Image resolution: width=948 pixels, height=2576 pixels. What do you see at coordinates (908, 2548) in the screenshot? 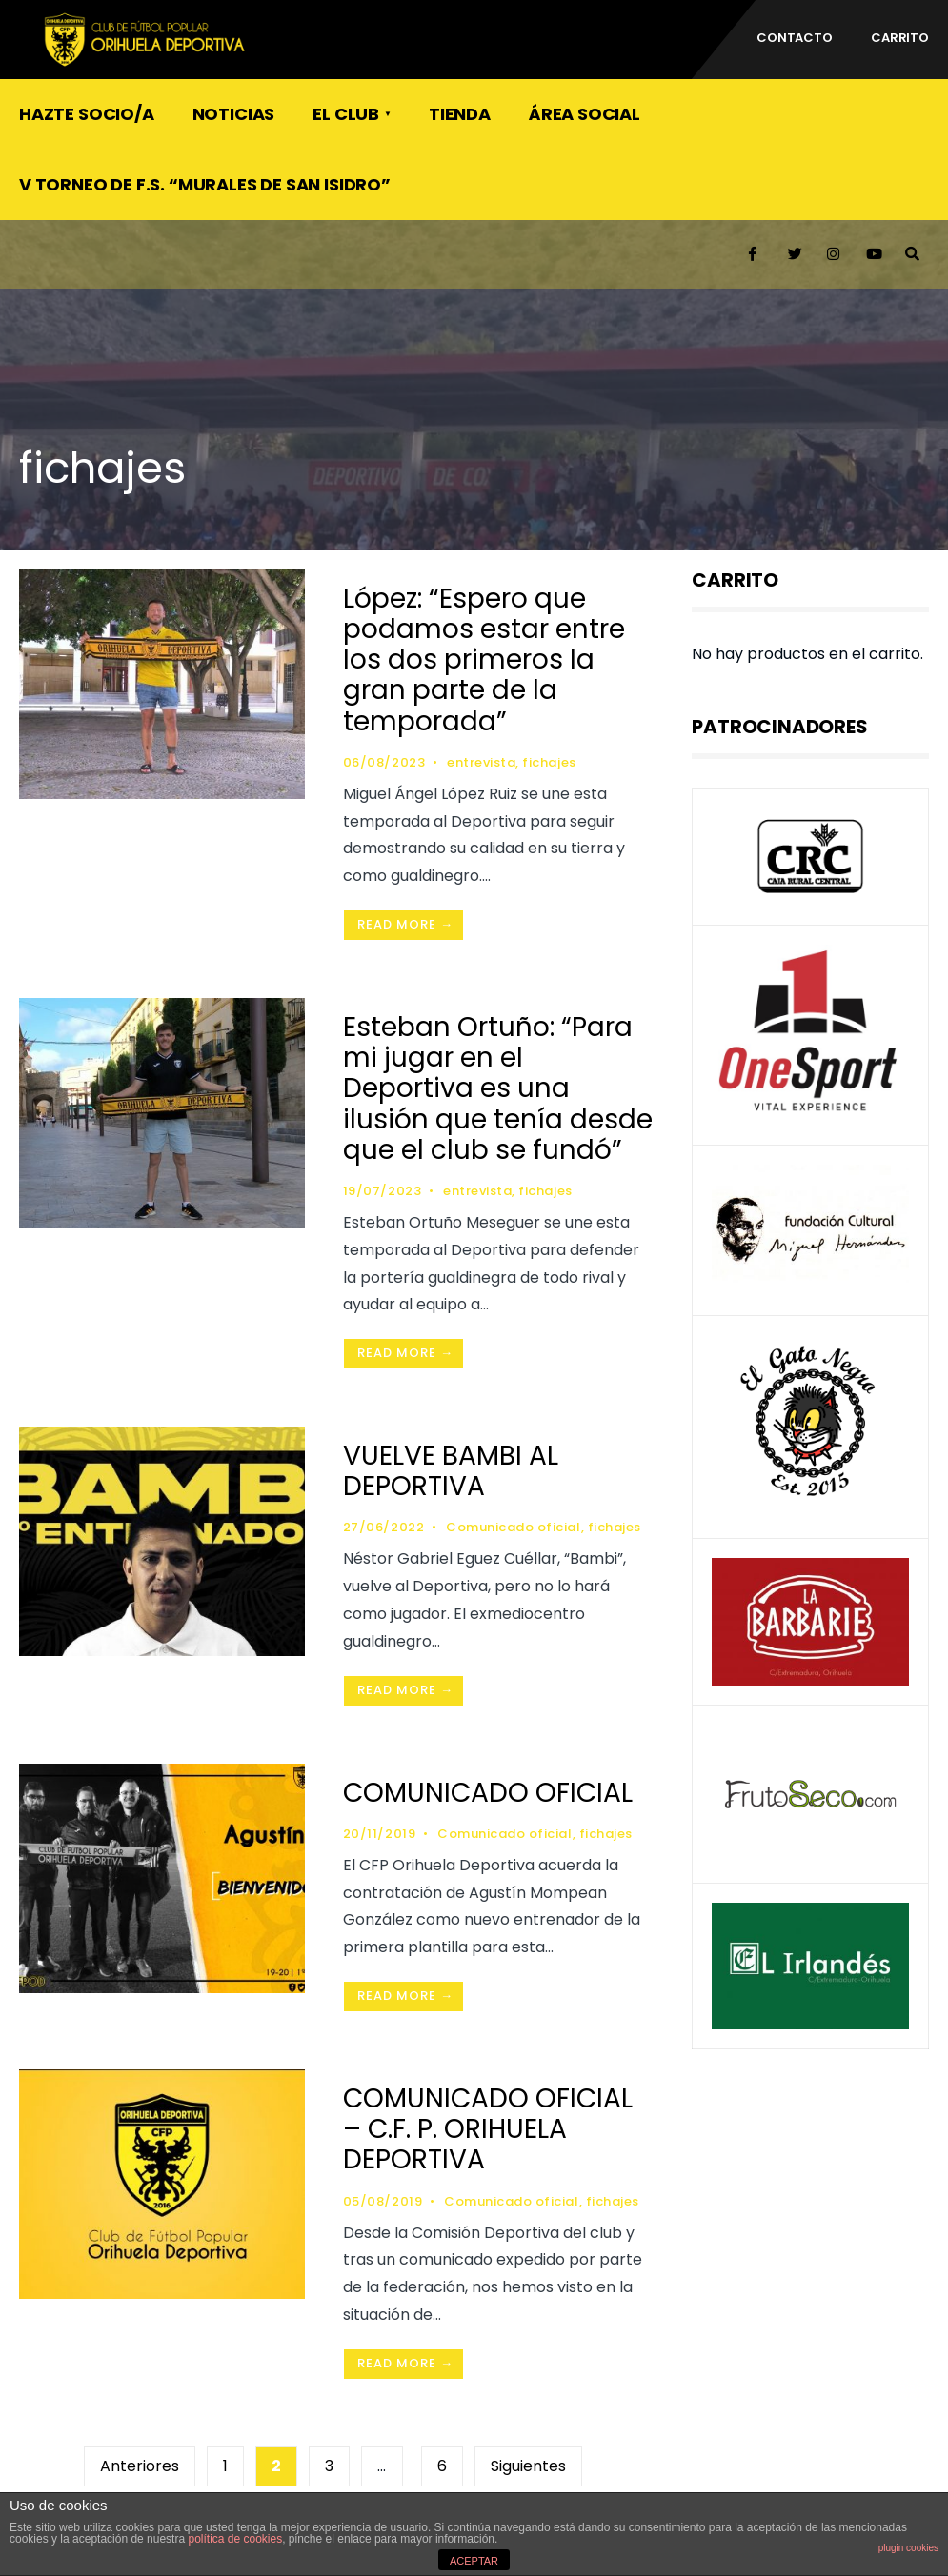
I see `plugin cookies` at bounding box center [908, 2548].